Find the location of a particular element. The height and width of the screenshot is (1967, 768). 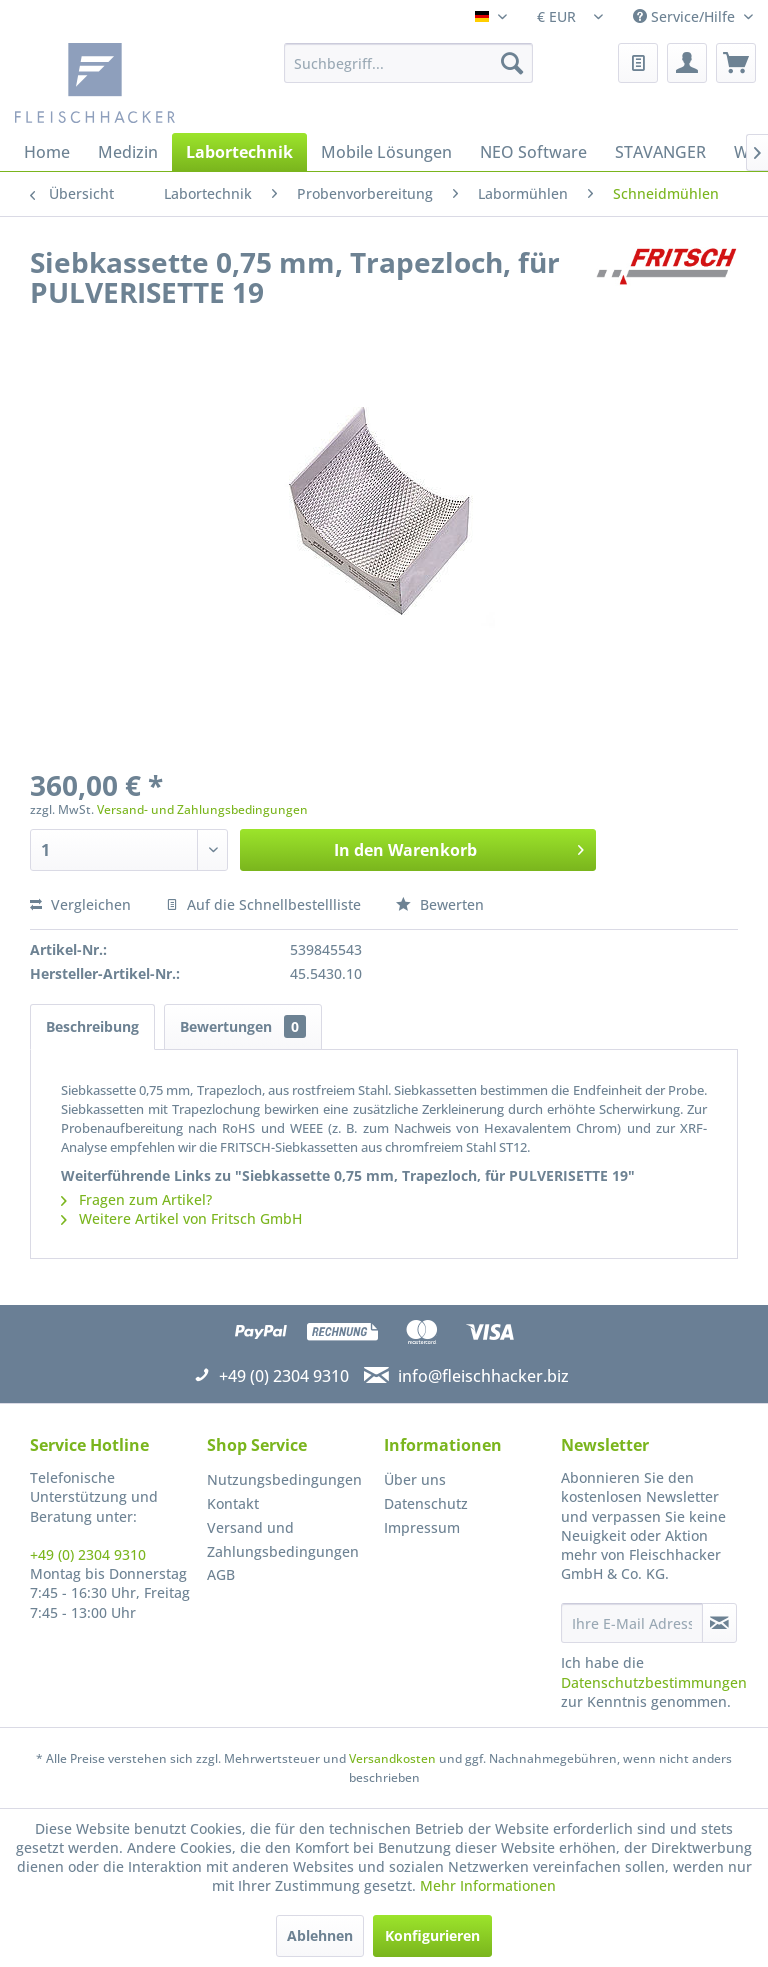

[Ihre E-Mail Adresse] is located at coordinates (632, 1623).